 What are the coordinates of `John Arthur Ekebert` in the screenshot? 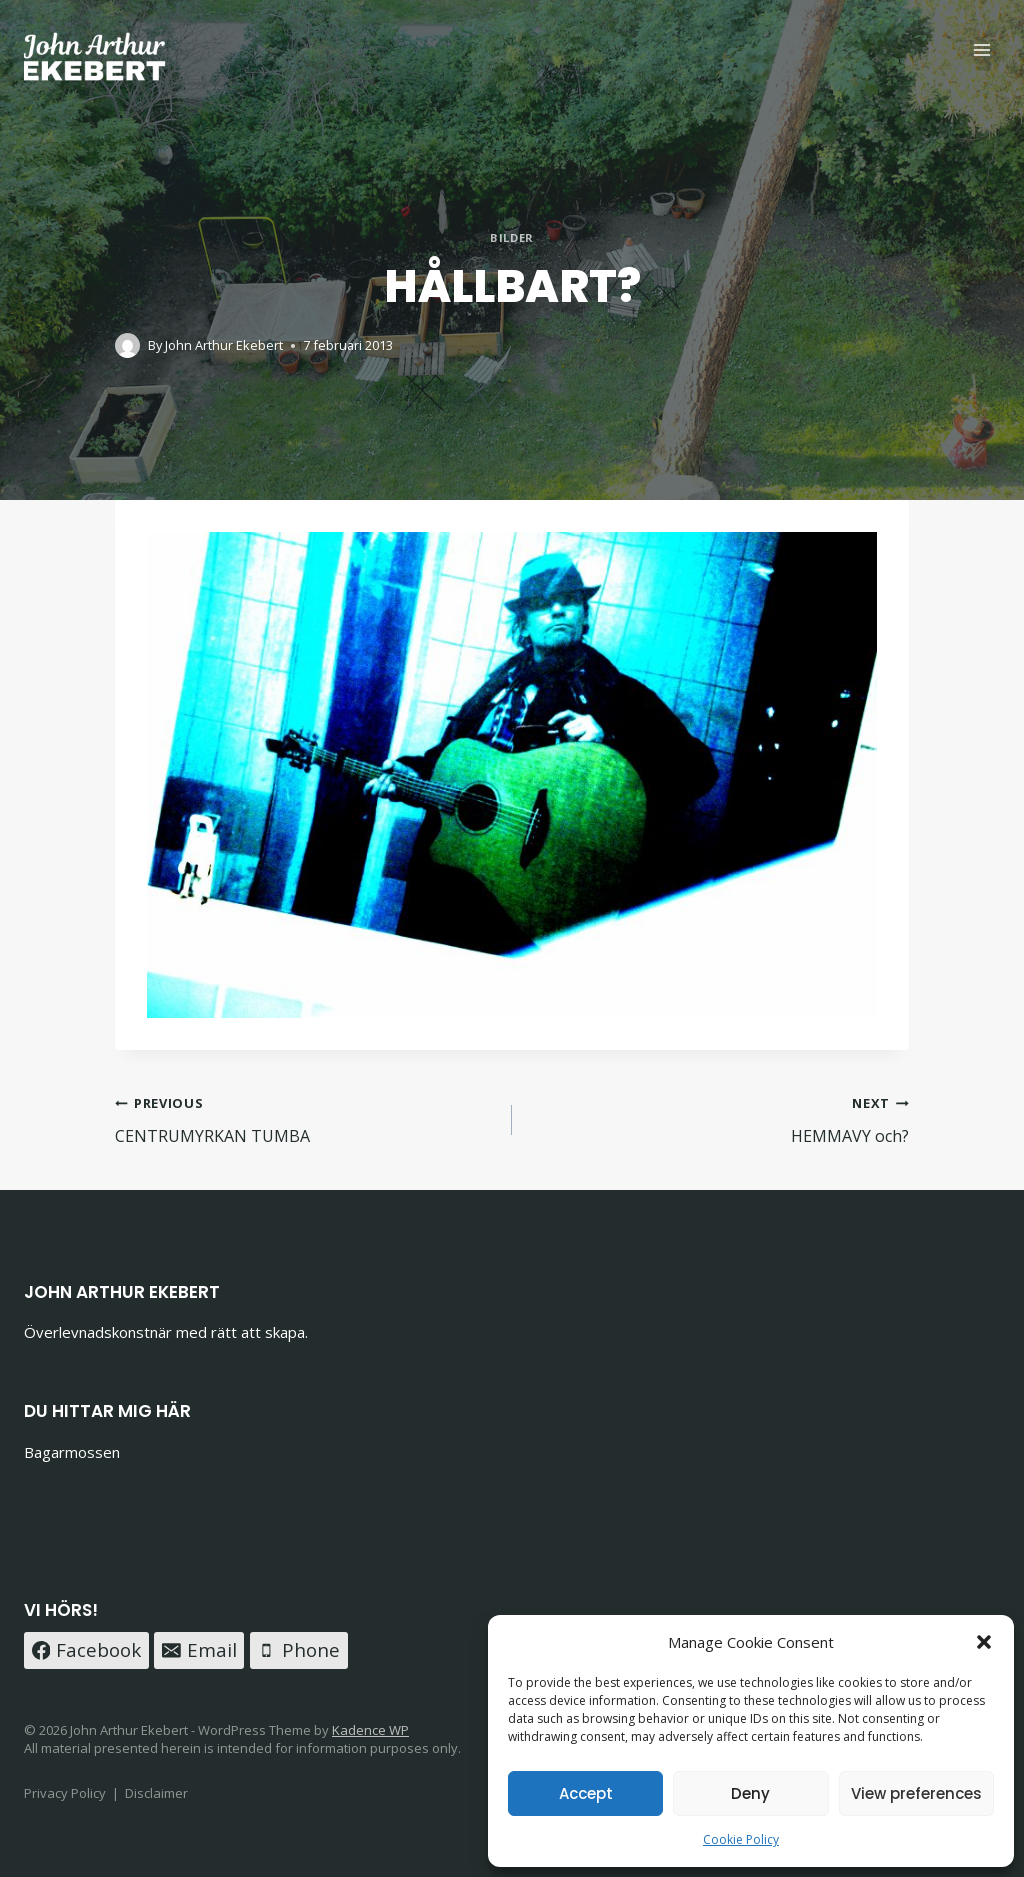 It's located at (224, 345).